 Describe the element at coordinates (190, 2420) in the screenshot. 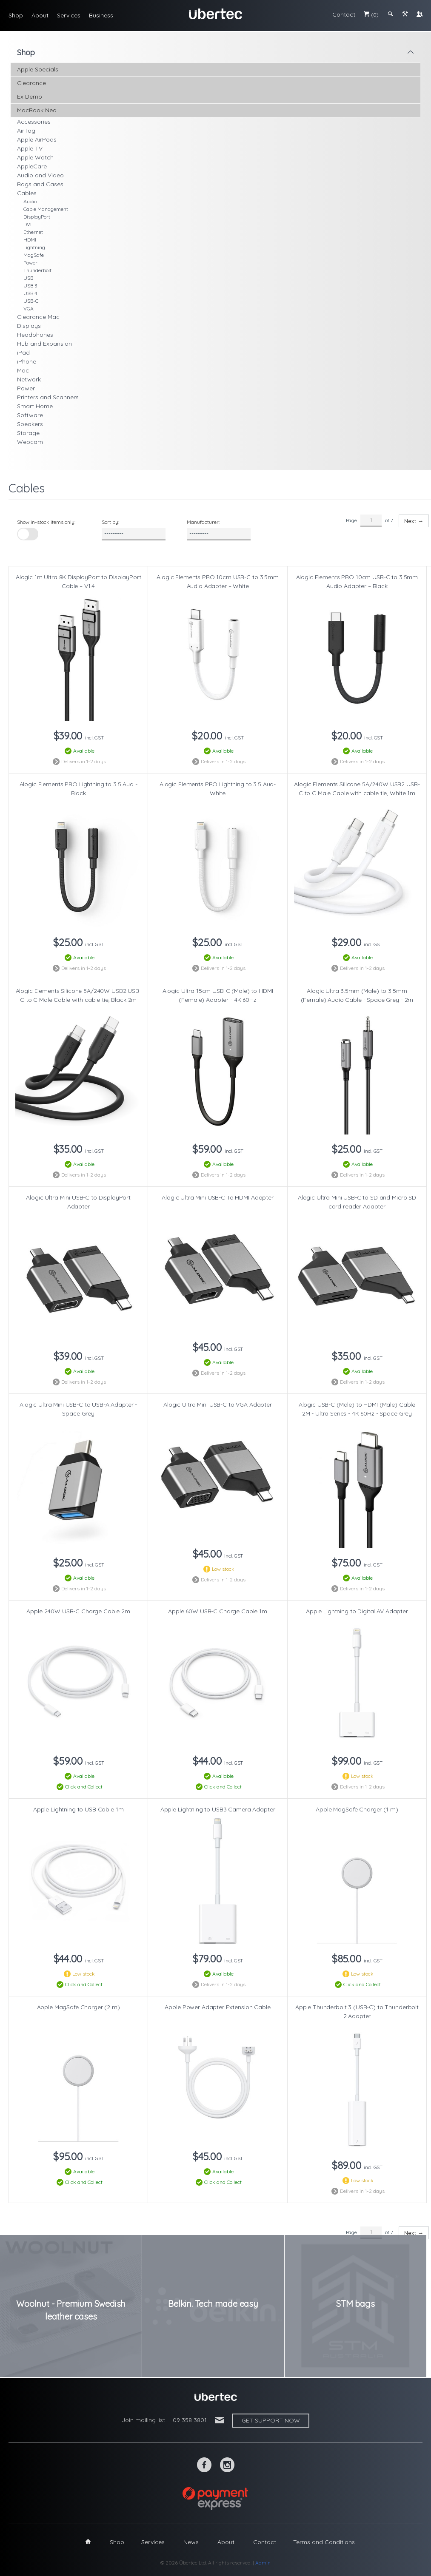

I see `09 358 3801` at that location.